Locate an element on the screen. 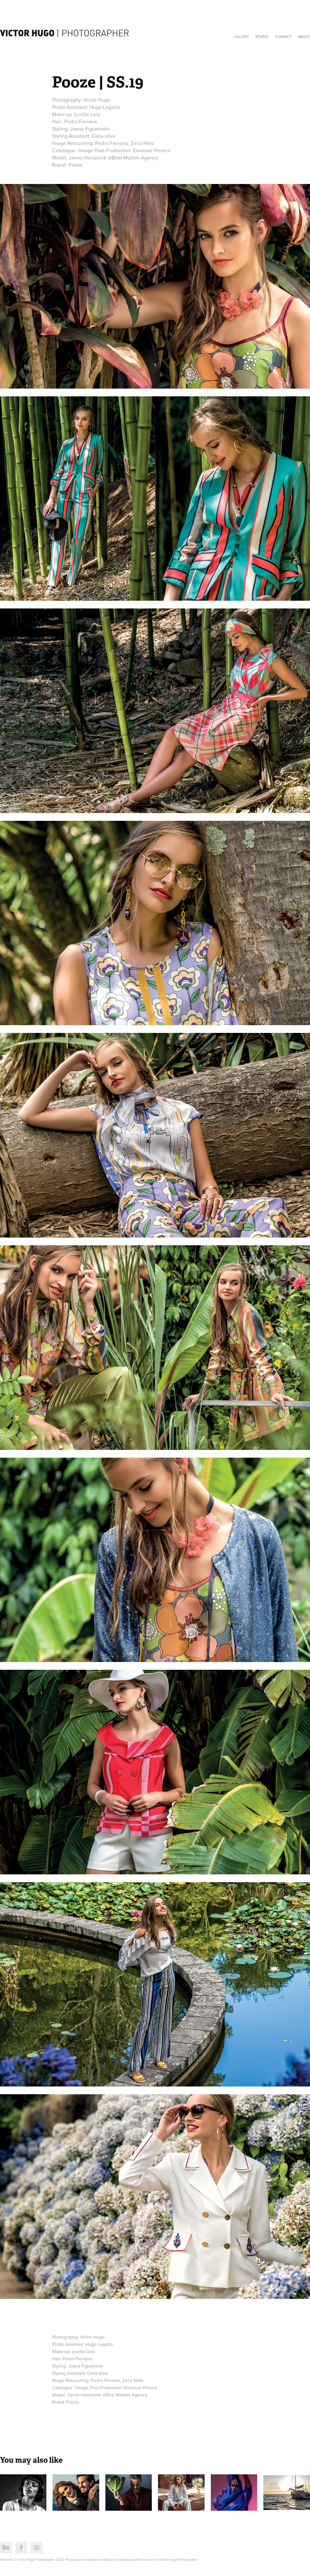 The width and height of the screenshot is (310, 2576). Contact is located at coordinates (283, 36).